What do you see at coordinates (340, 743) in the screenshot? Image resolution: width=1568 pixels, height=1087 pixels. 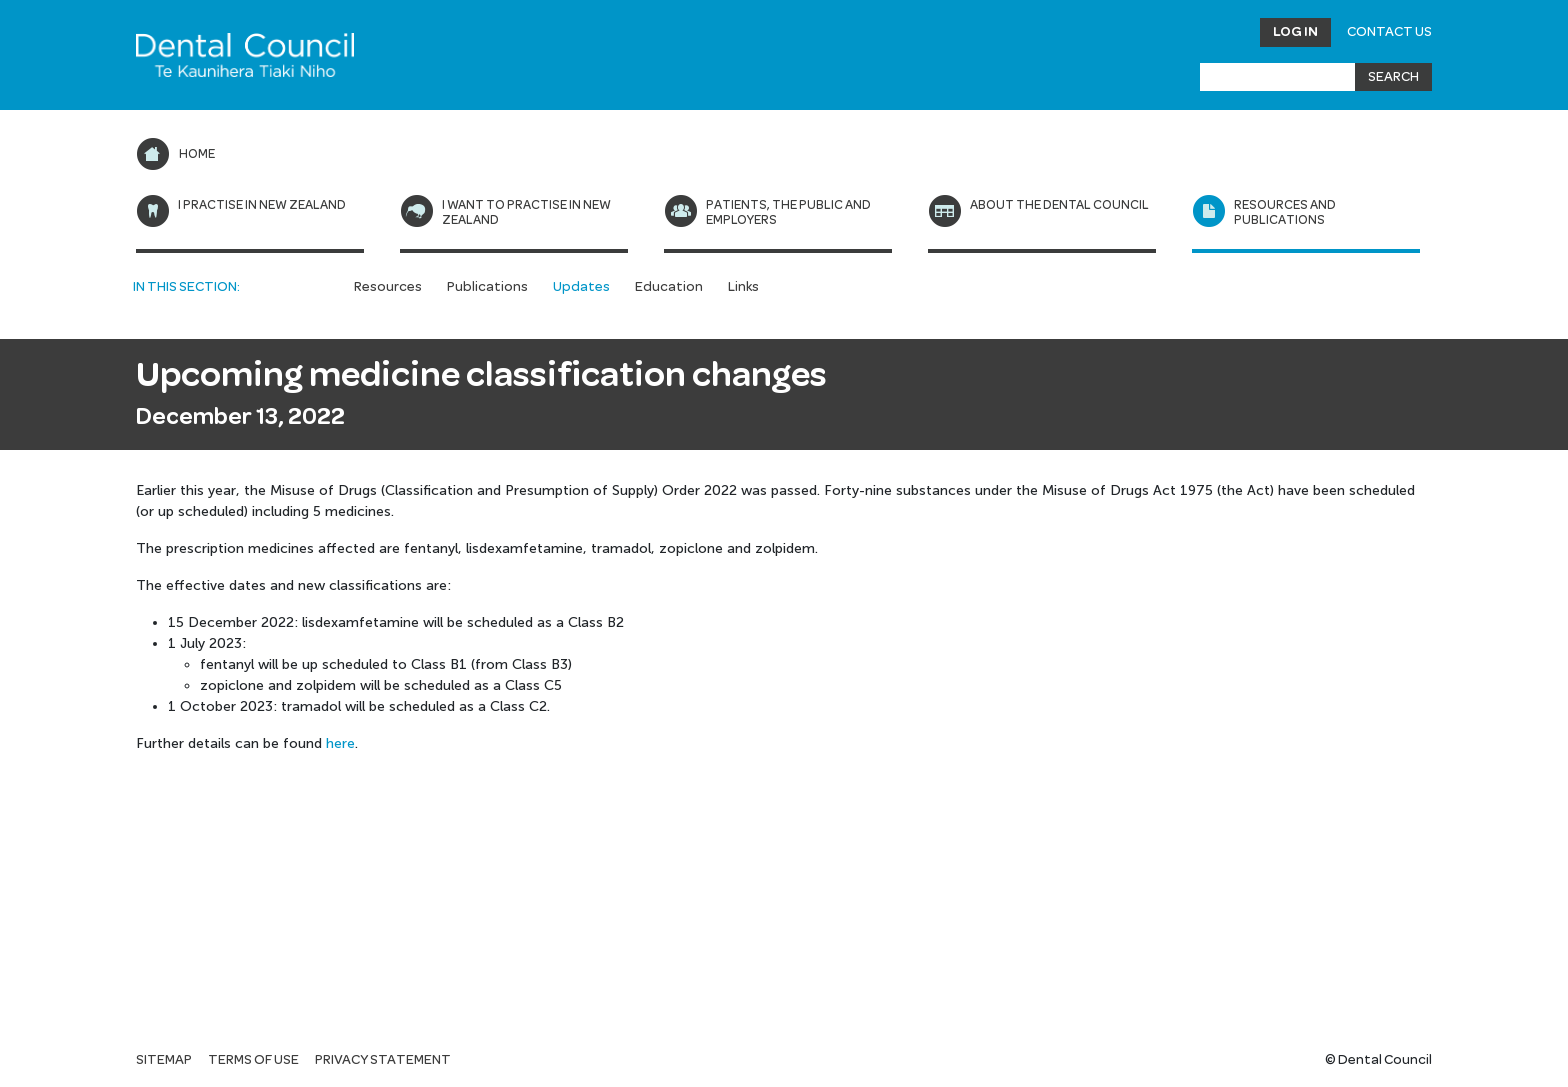 I see `here` at bounding box center [340, 743].